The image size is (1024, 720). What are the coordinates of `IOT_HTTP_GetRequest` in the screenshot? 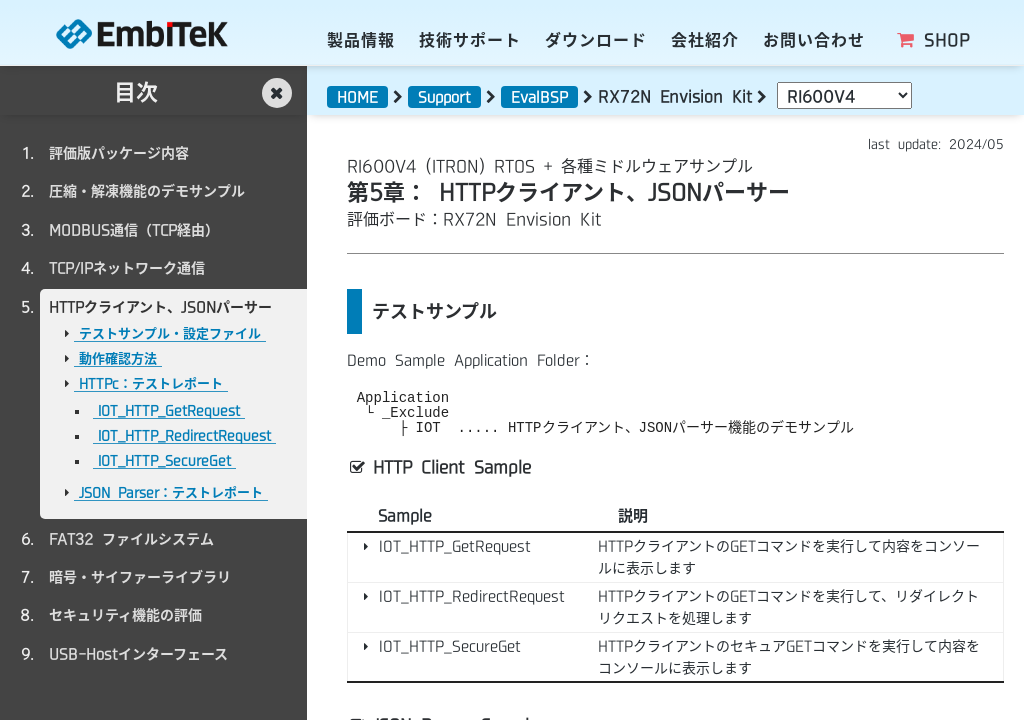 It's located at (169, 410).